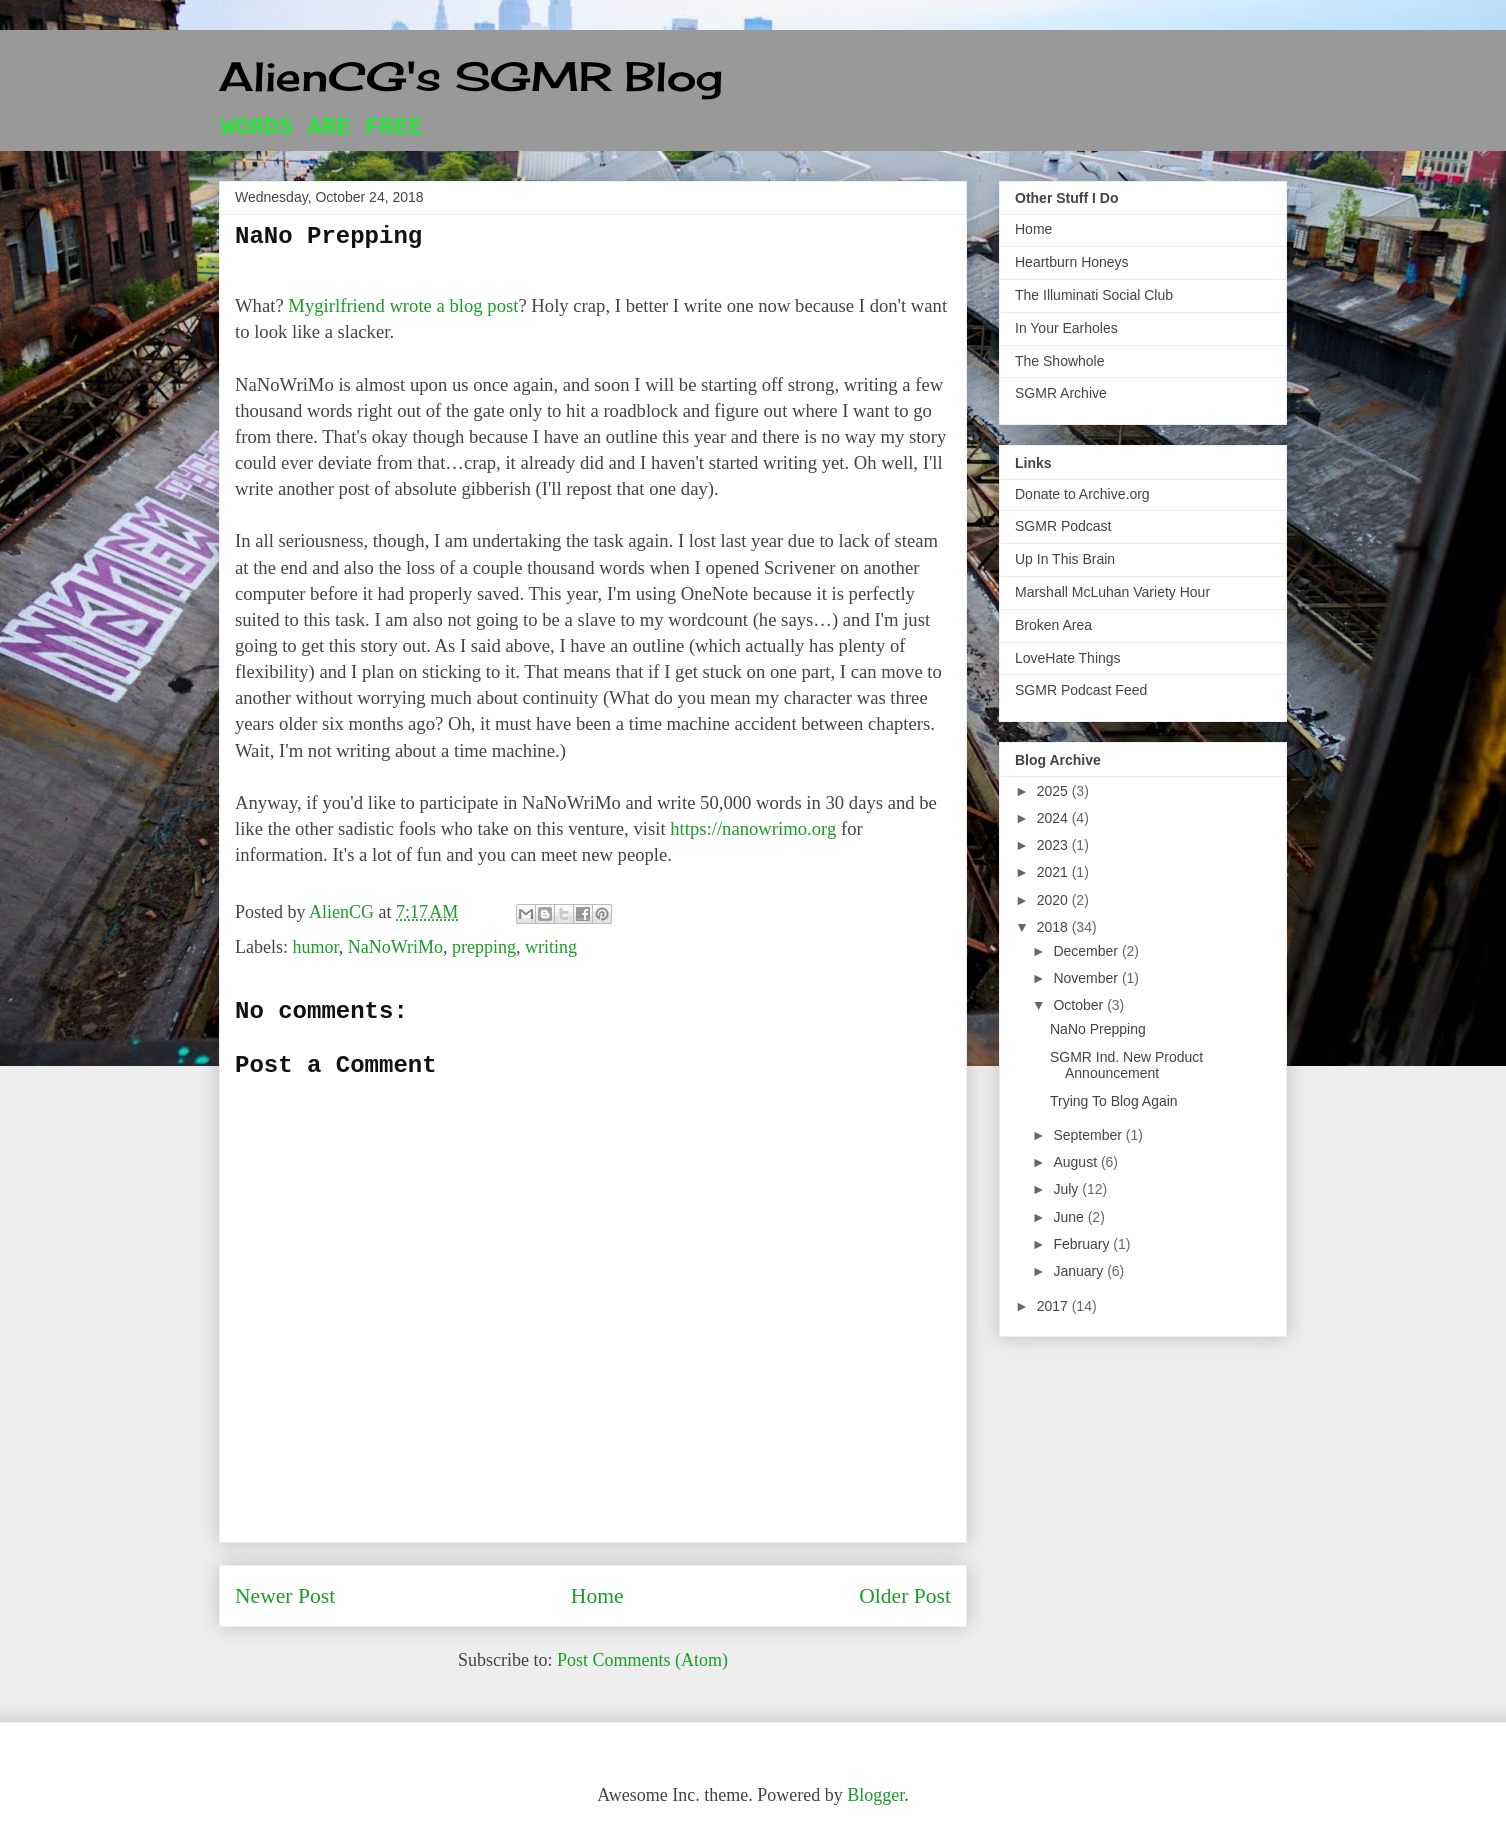  What do you see at coordinates (1083, 1244) in the screenshot?
I see `February` at bounding box center [1083, 1244].